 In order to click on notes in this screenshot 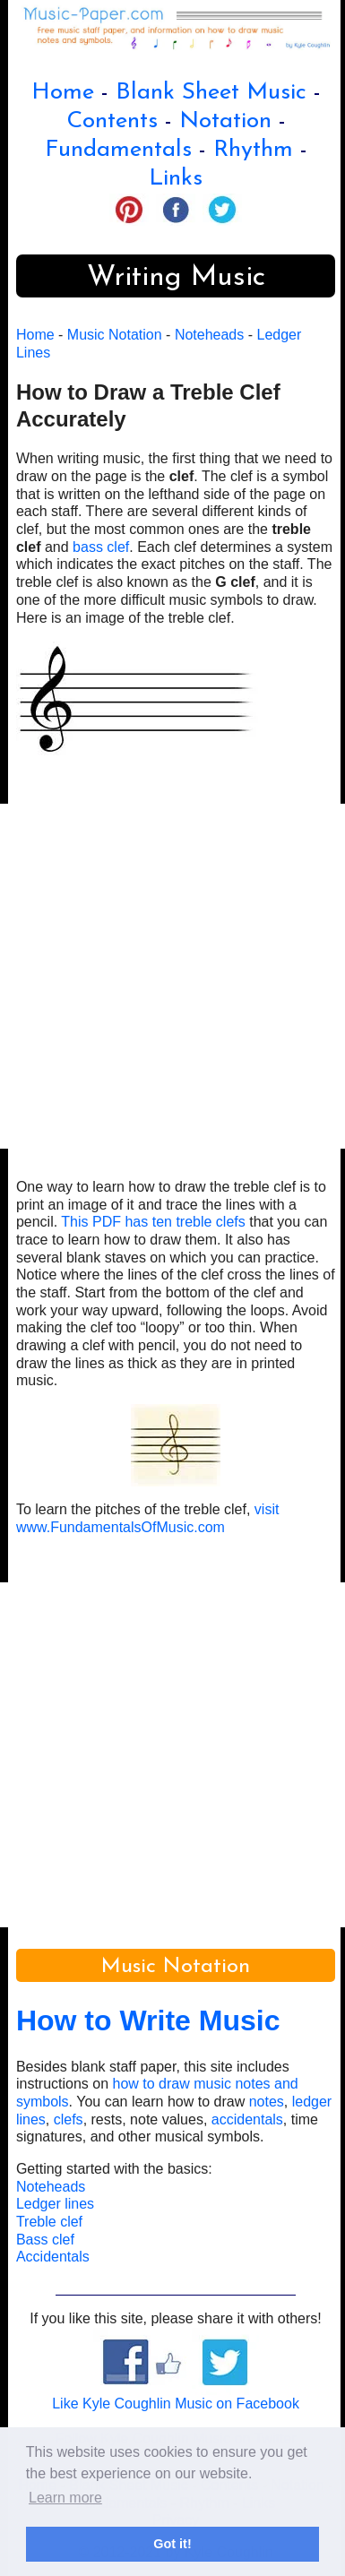, I will do `click(266, 2101)`.